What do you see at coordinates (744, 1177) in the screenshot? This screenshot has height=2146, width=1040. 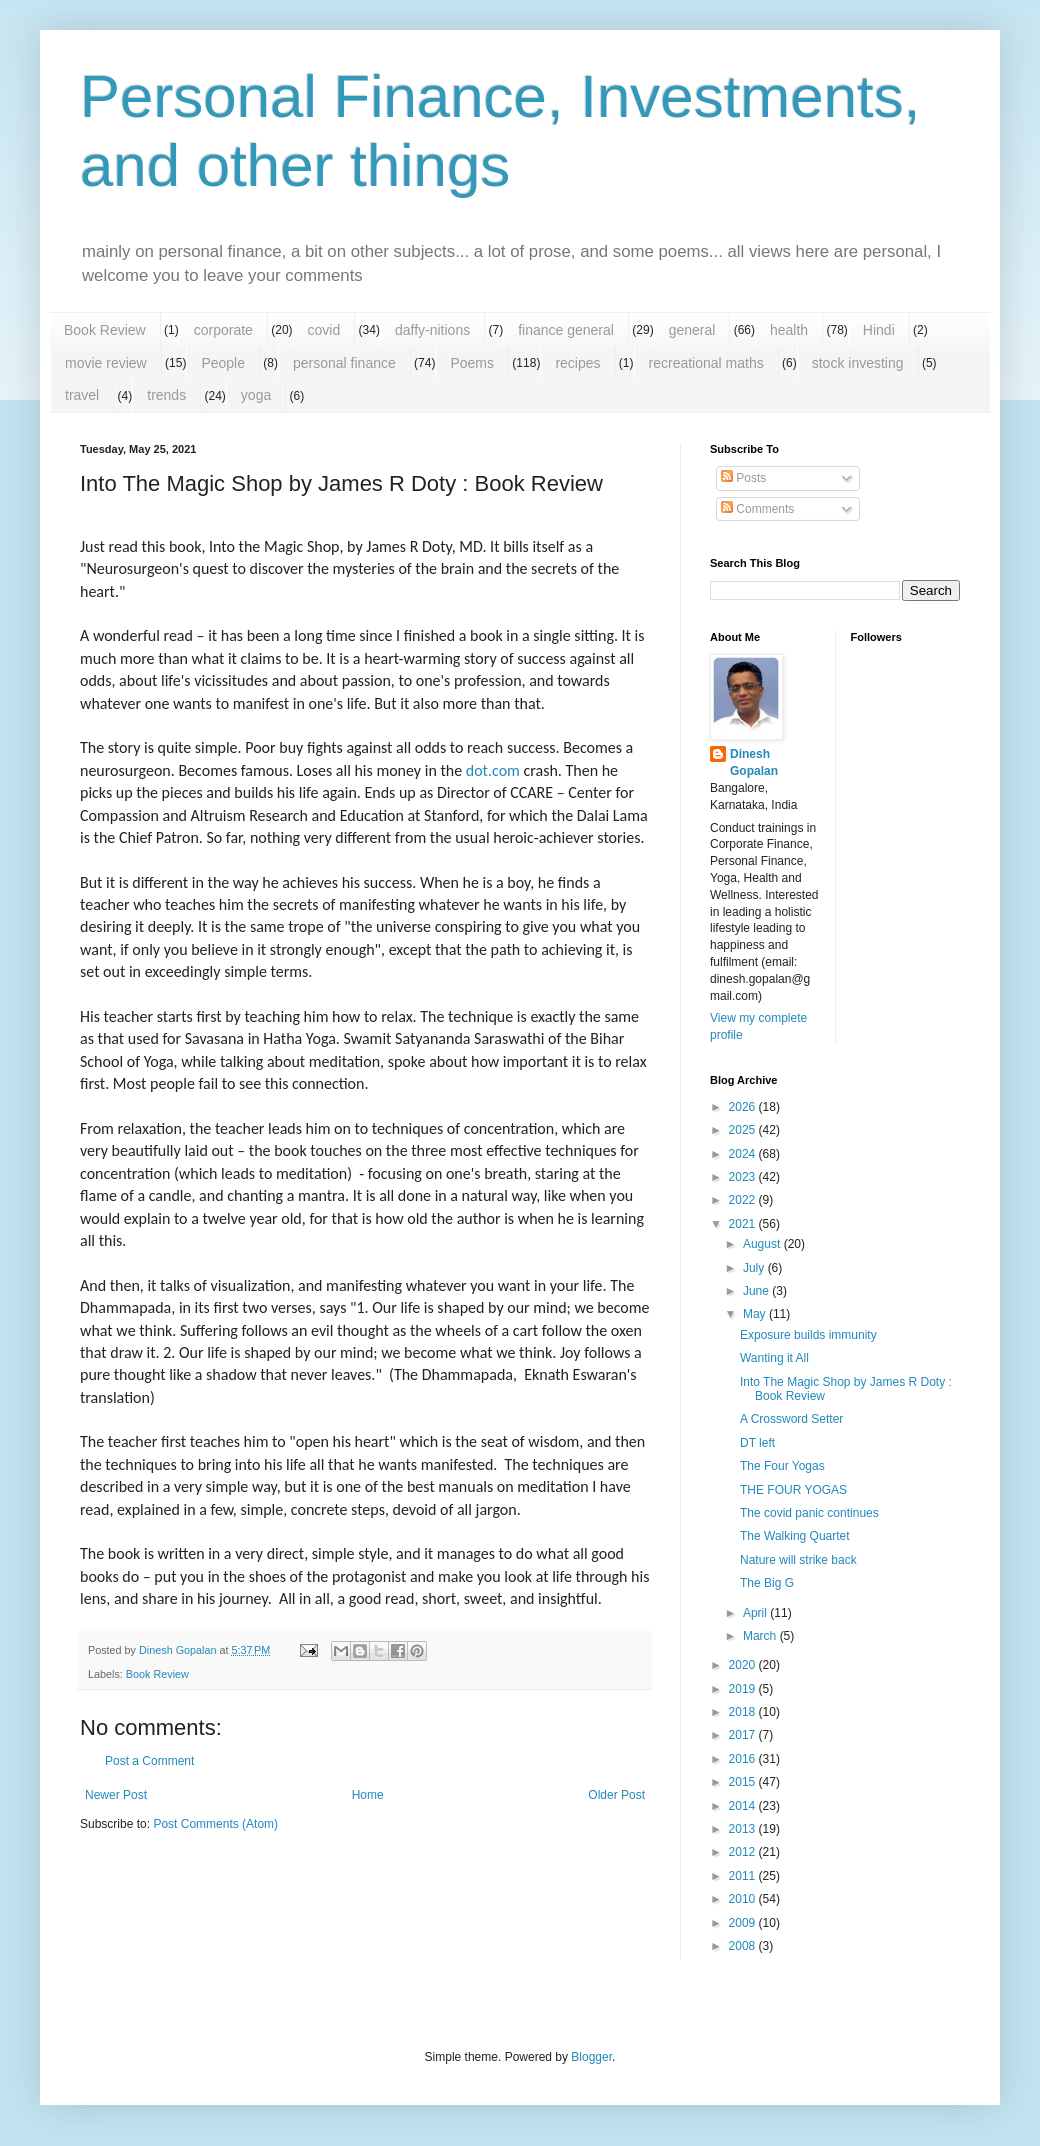 I see `2023` at bounding box center [744, 1177].